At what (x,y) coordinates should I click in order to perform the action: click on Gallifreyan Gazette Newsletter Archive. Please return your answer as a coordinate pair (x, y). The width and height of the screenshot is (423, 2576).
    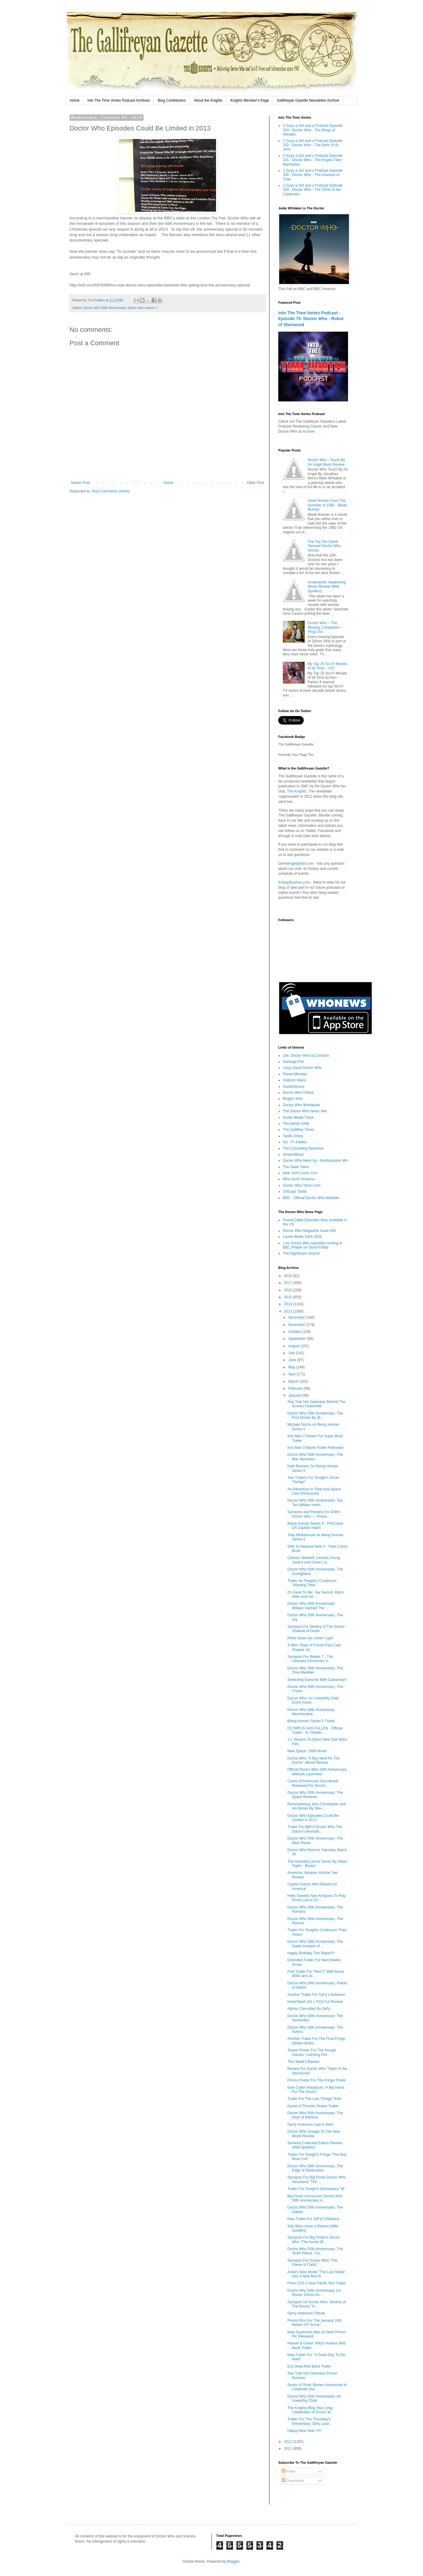
    Looking at the image, I should click on (308, 100).